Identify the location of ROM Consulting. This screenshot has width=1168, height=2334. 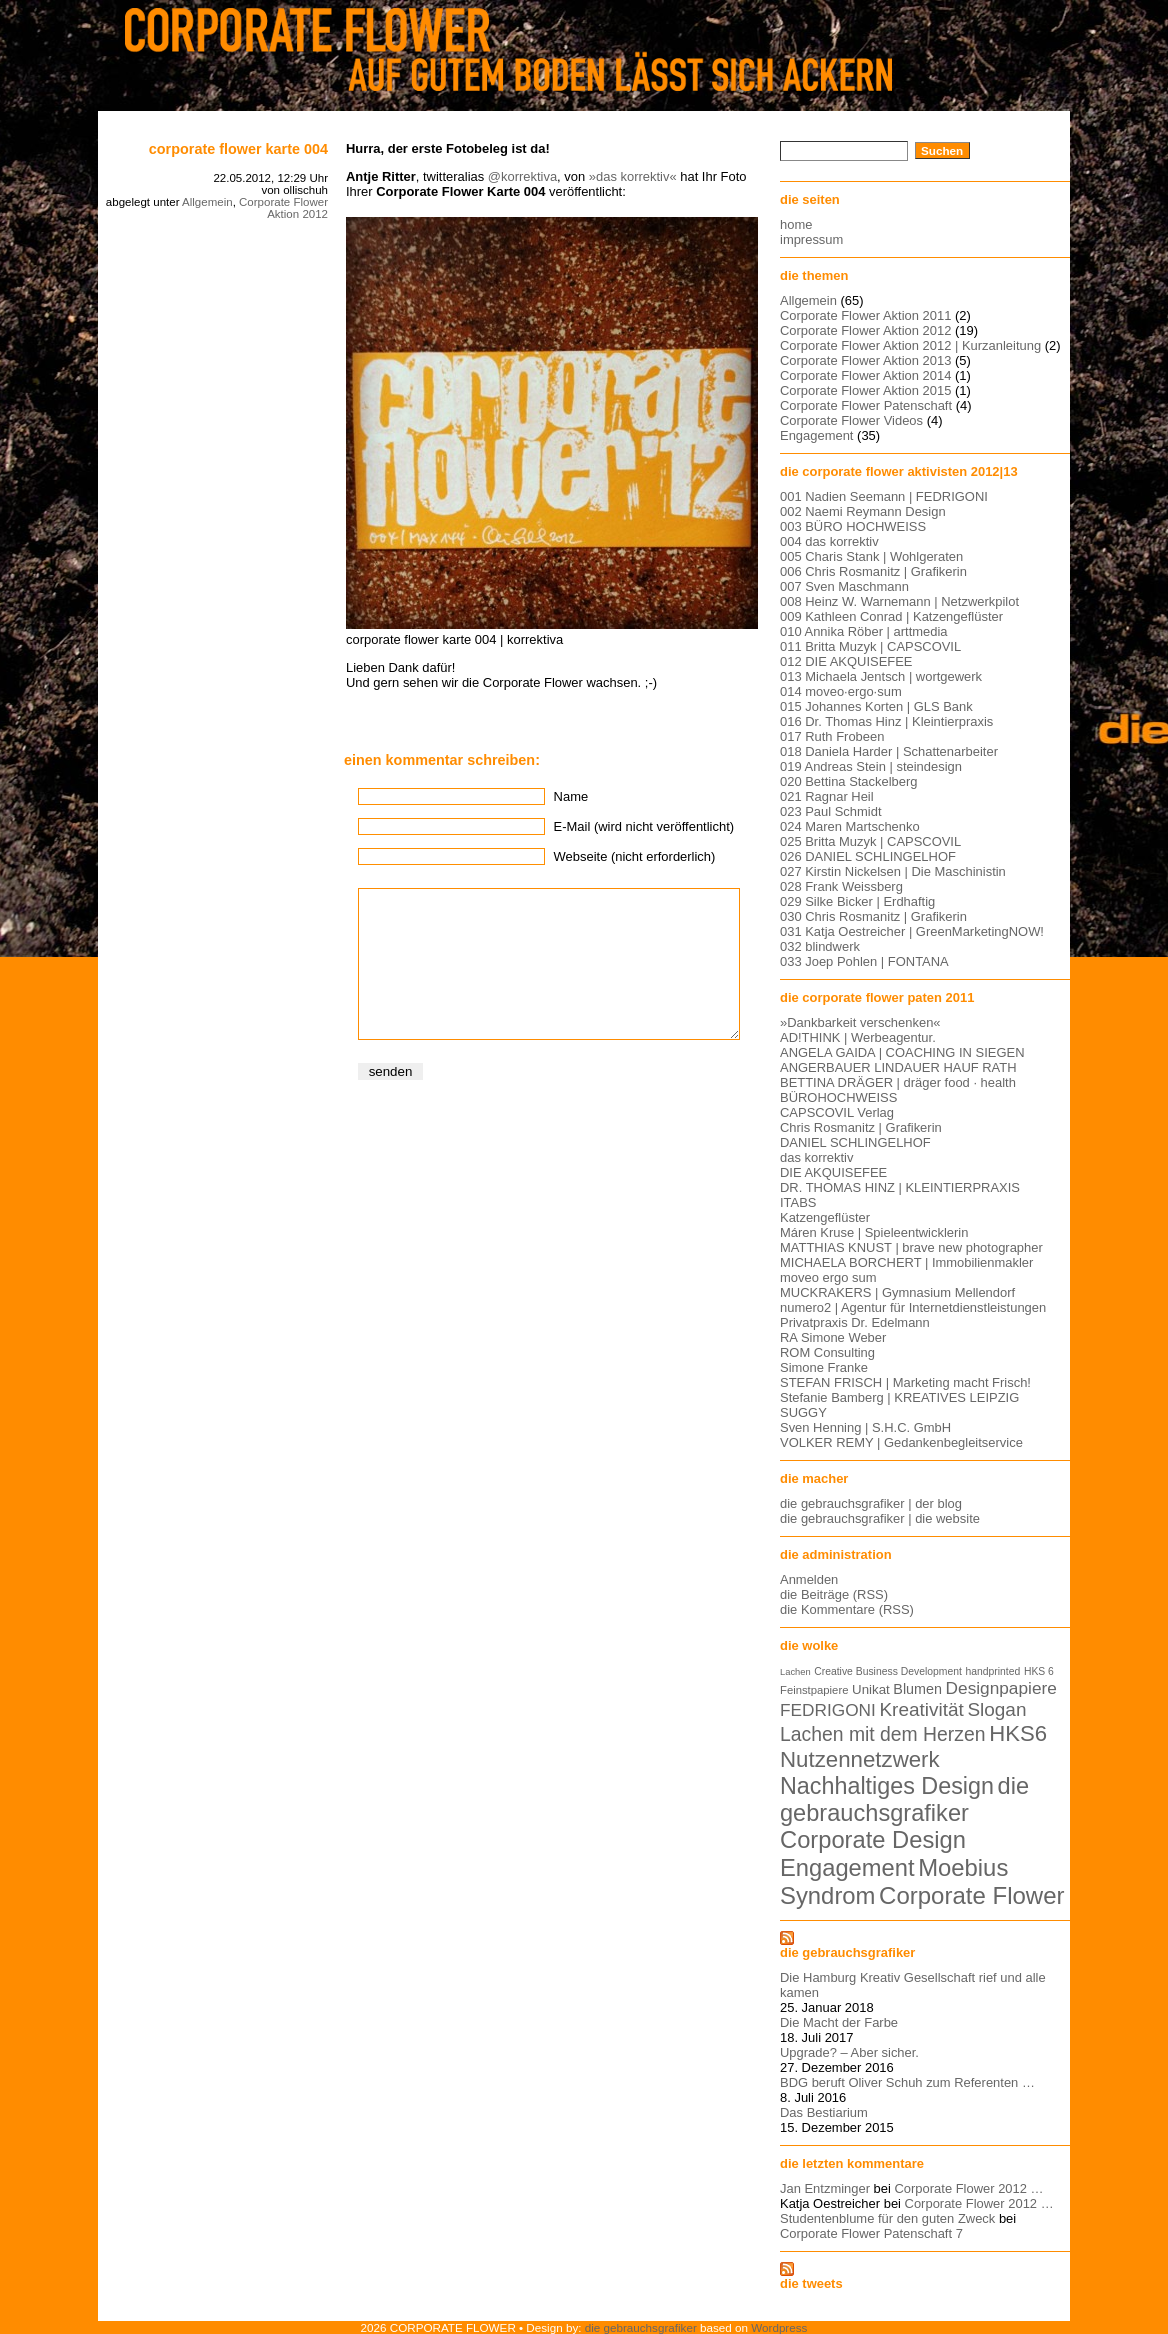
(827, 1352).